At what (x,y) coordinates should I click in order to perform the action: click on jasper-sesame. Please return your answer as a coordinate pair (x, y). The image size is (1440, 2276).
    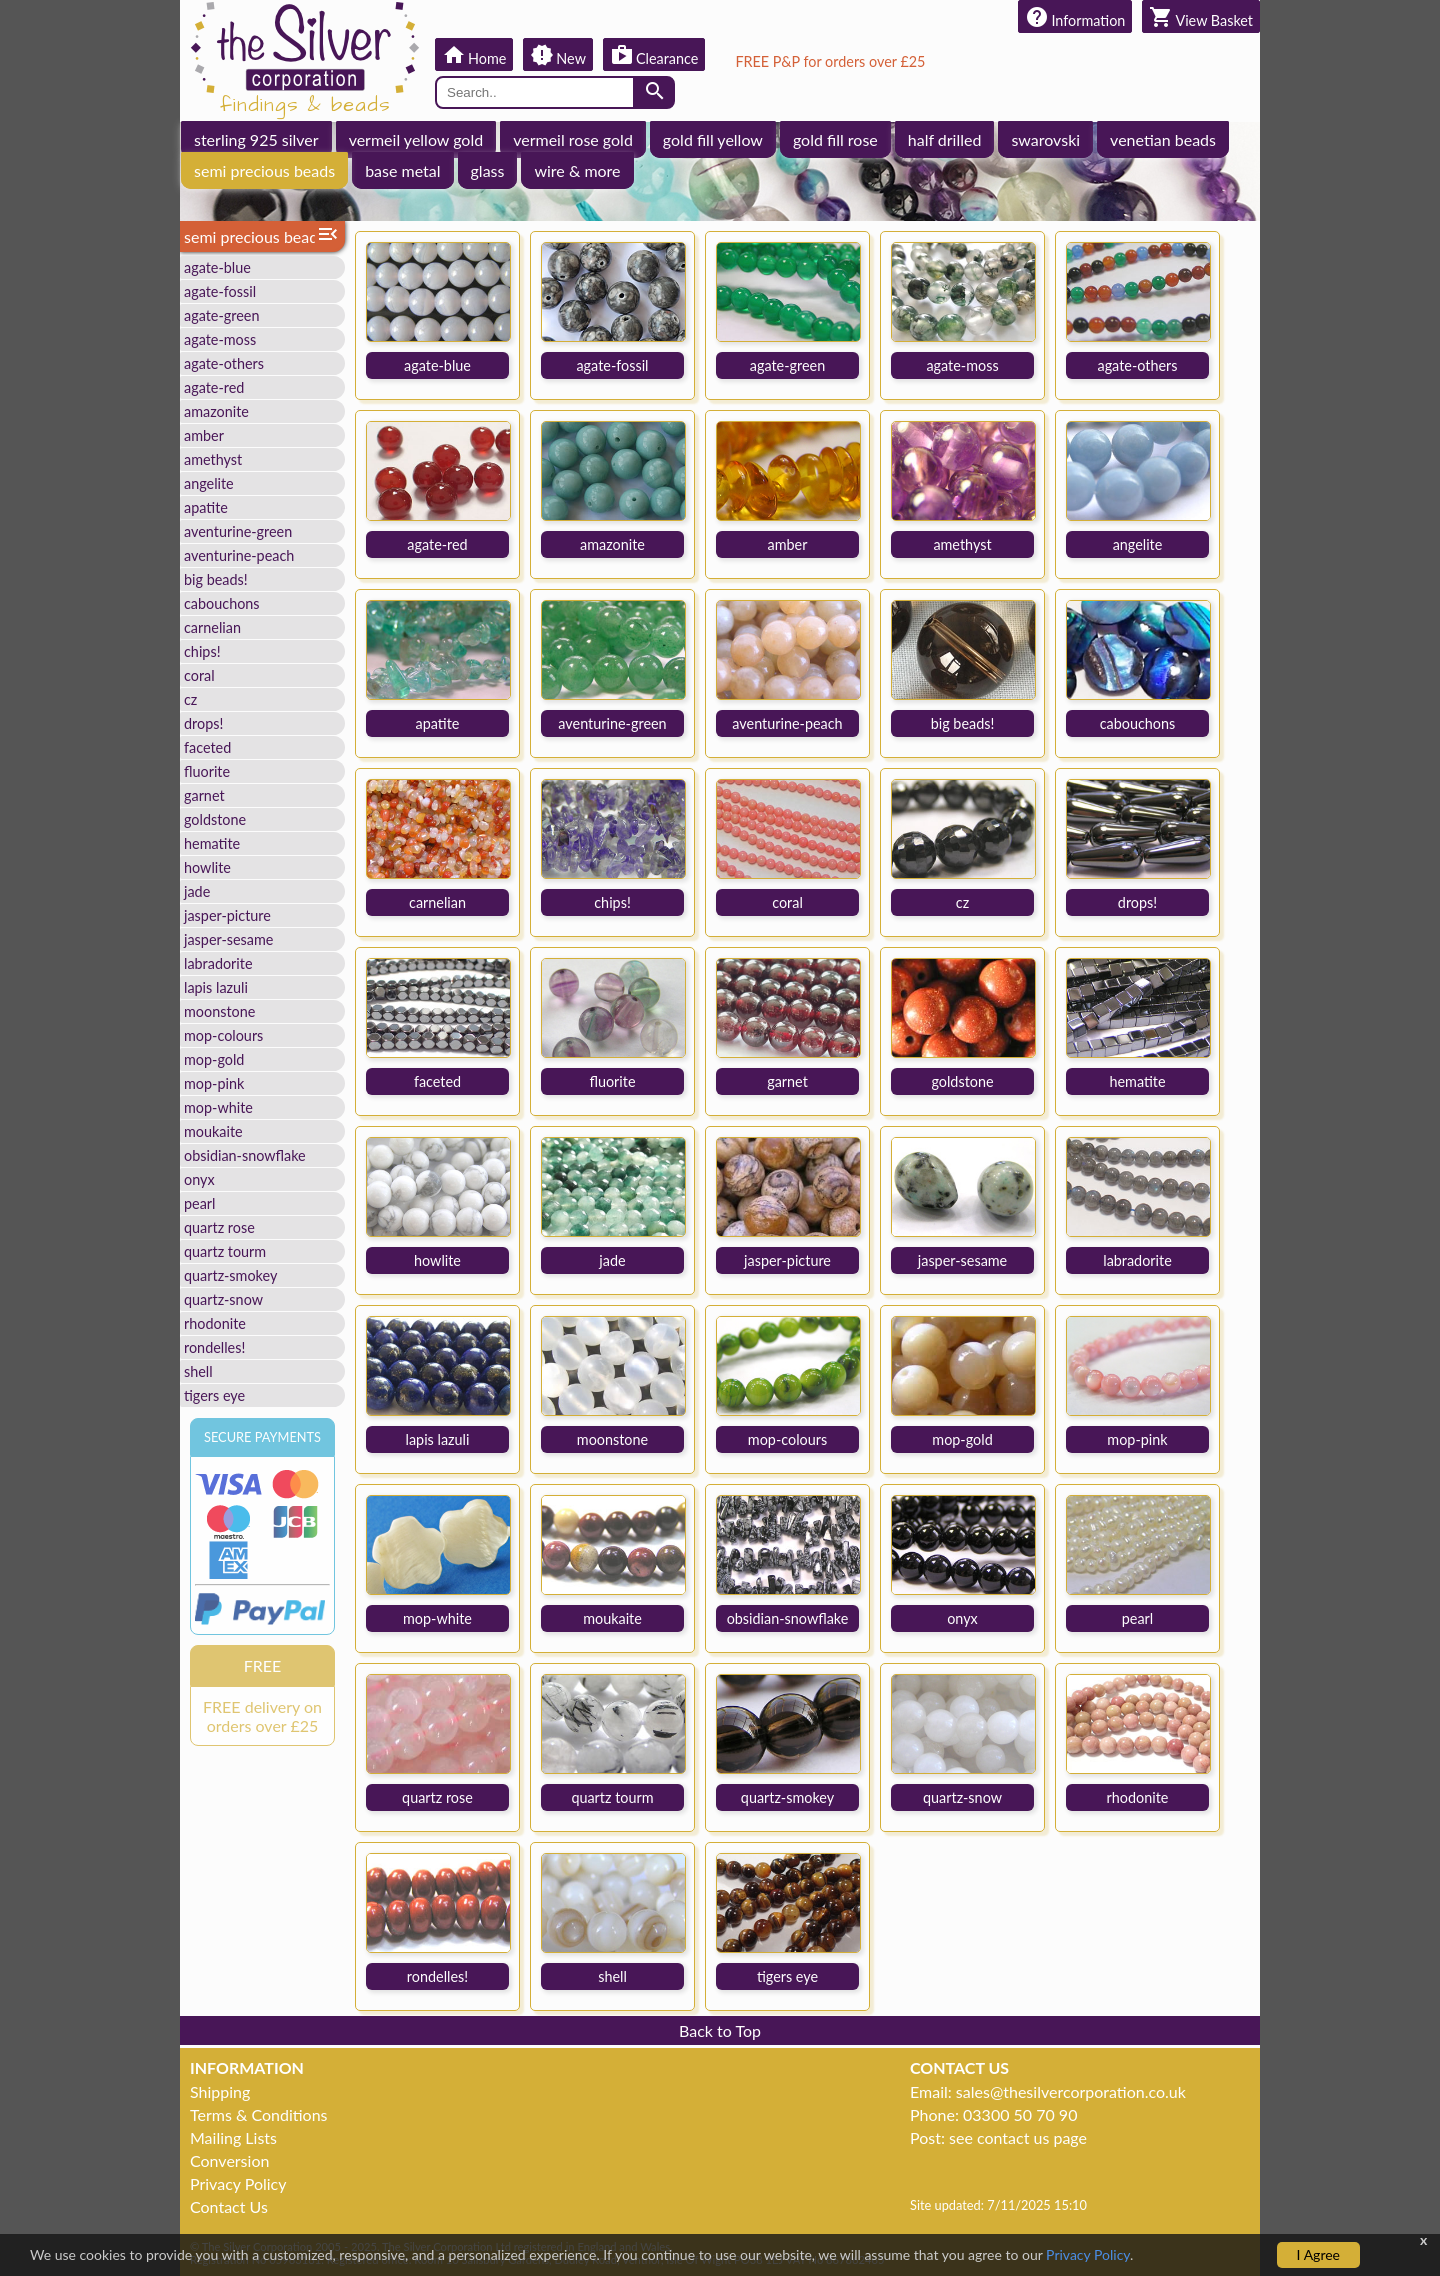
    Looking at the image, I should click on (228, 939).